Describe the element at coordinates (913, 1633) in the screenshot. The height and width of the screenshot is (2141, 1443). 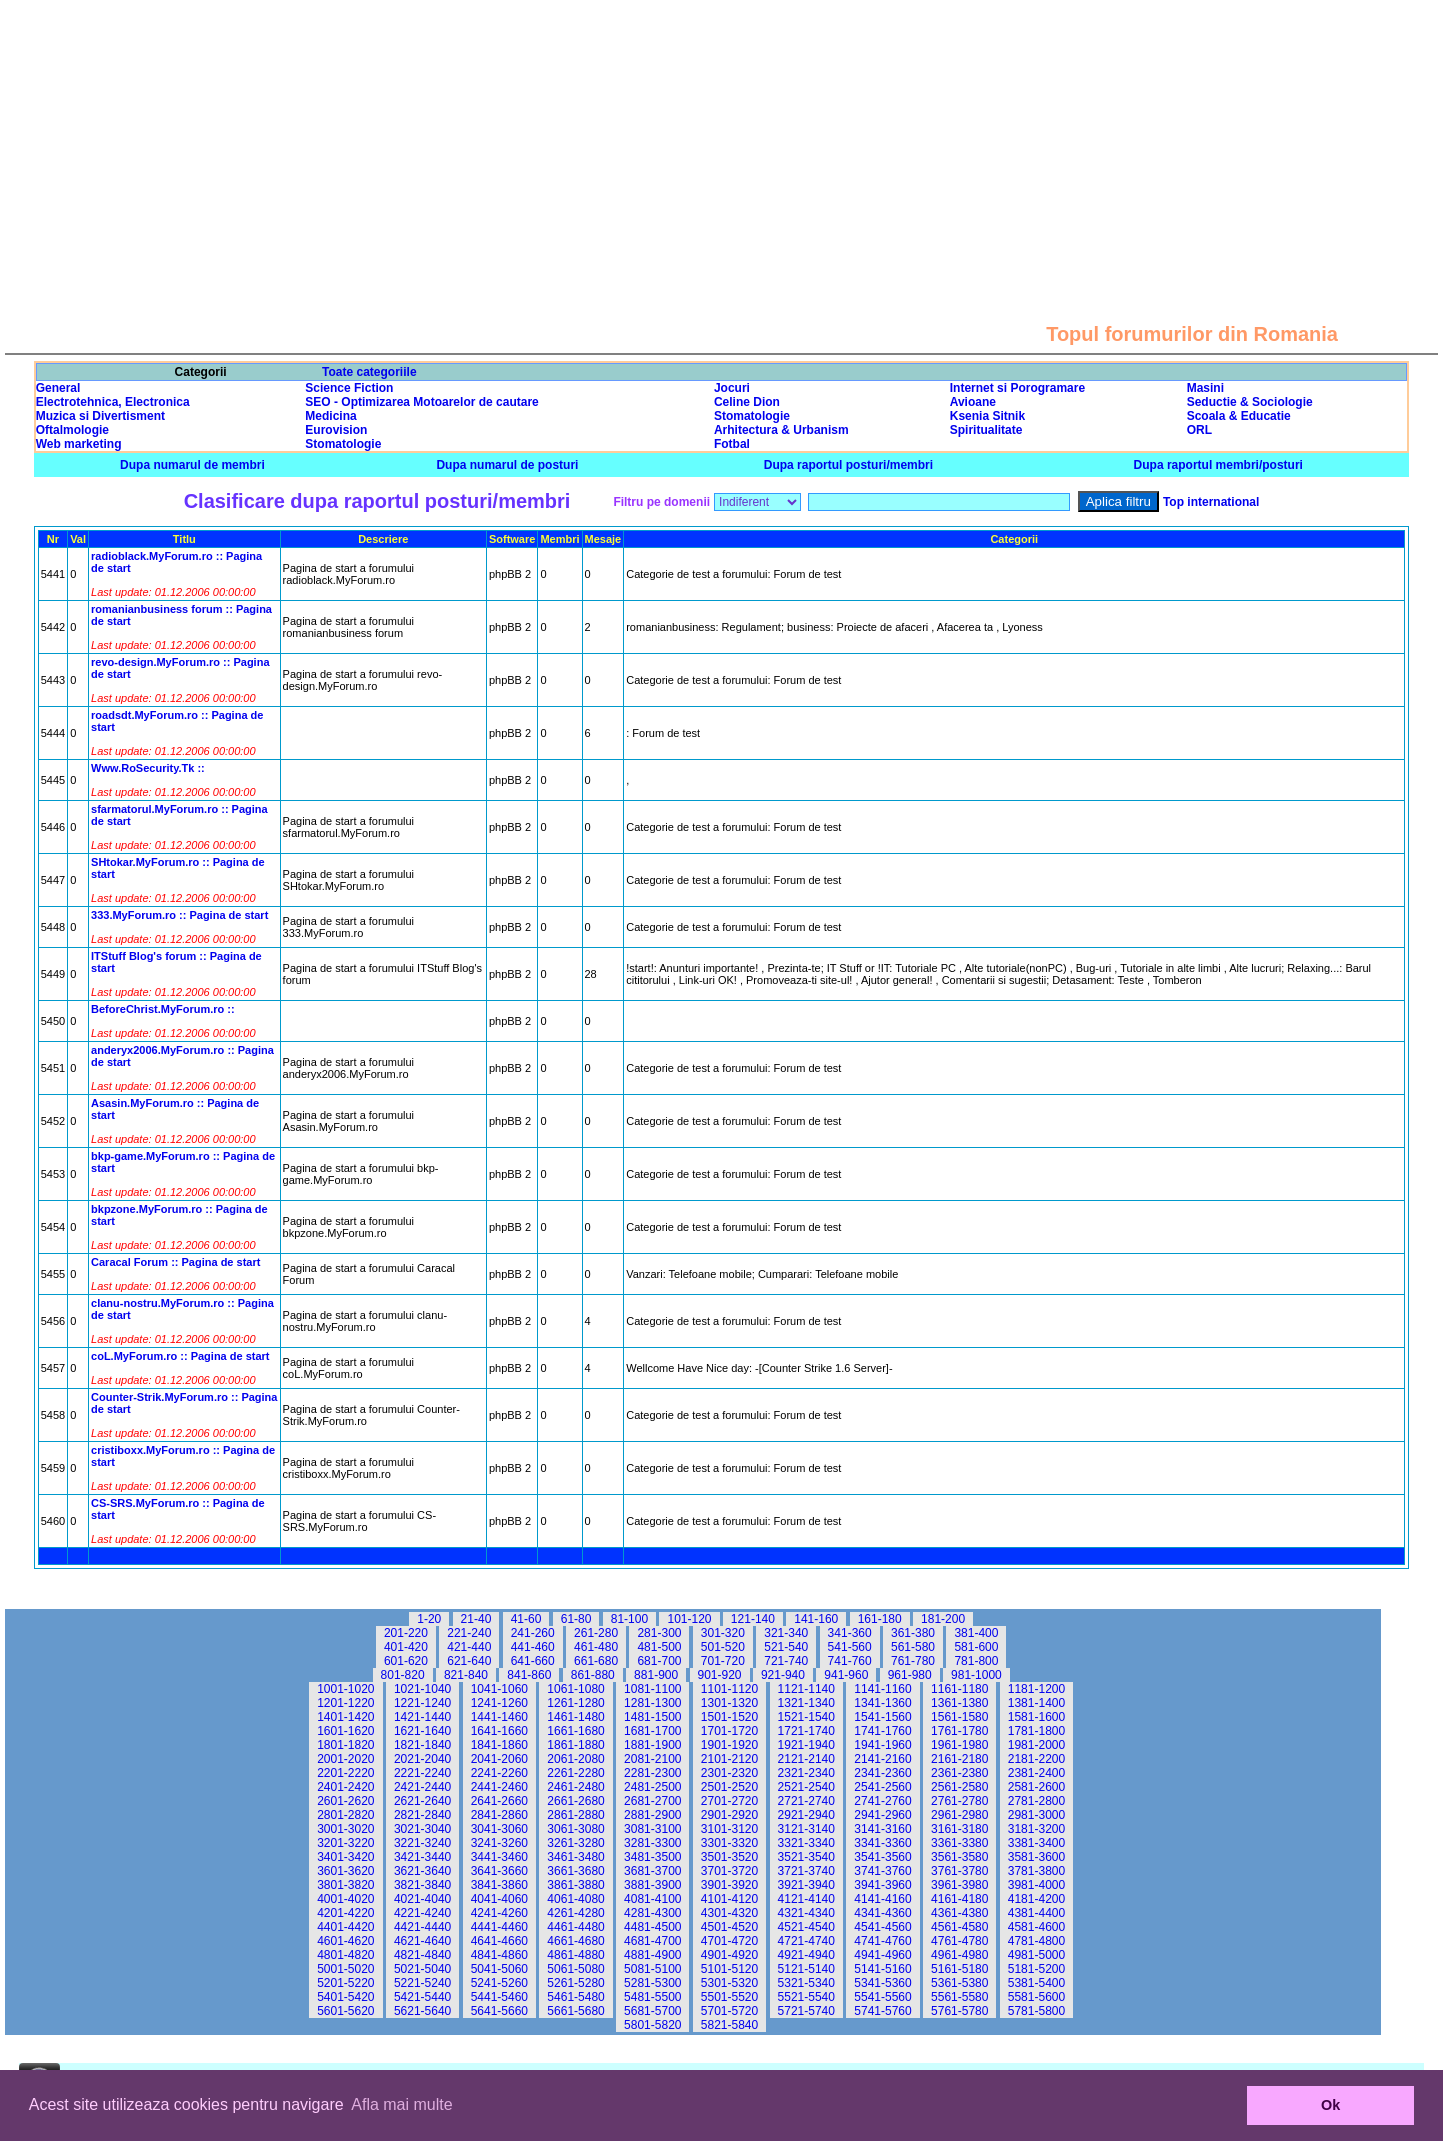
I see `361-380` at that location.